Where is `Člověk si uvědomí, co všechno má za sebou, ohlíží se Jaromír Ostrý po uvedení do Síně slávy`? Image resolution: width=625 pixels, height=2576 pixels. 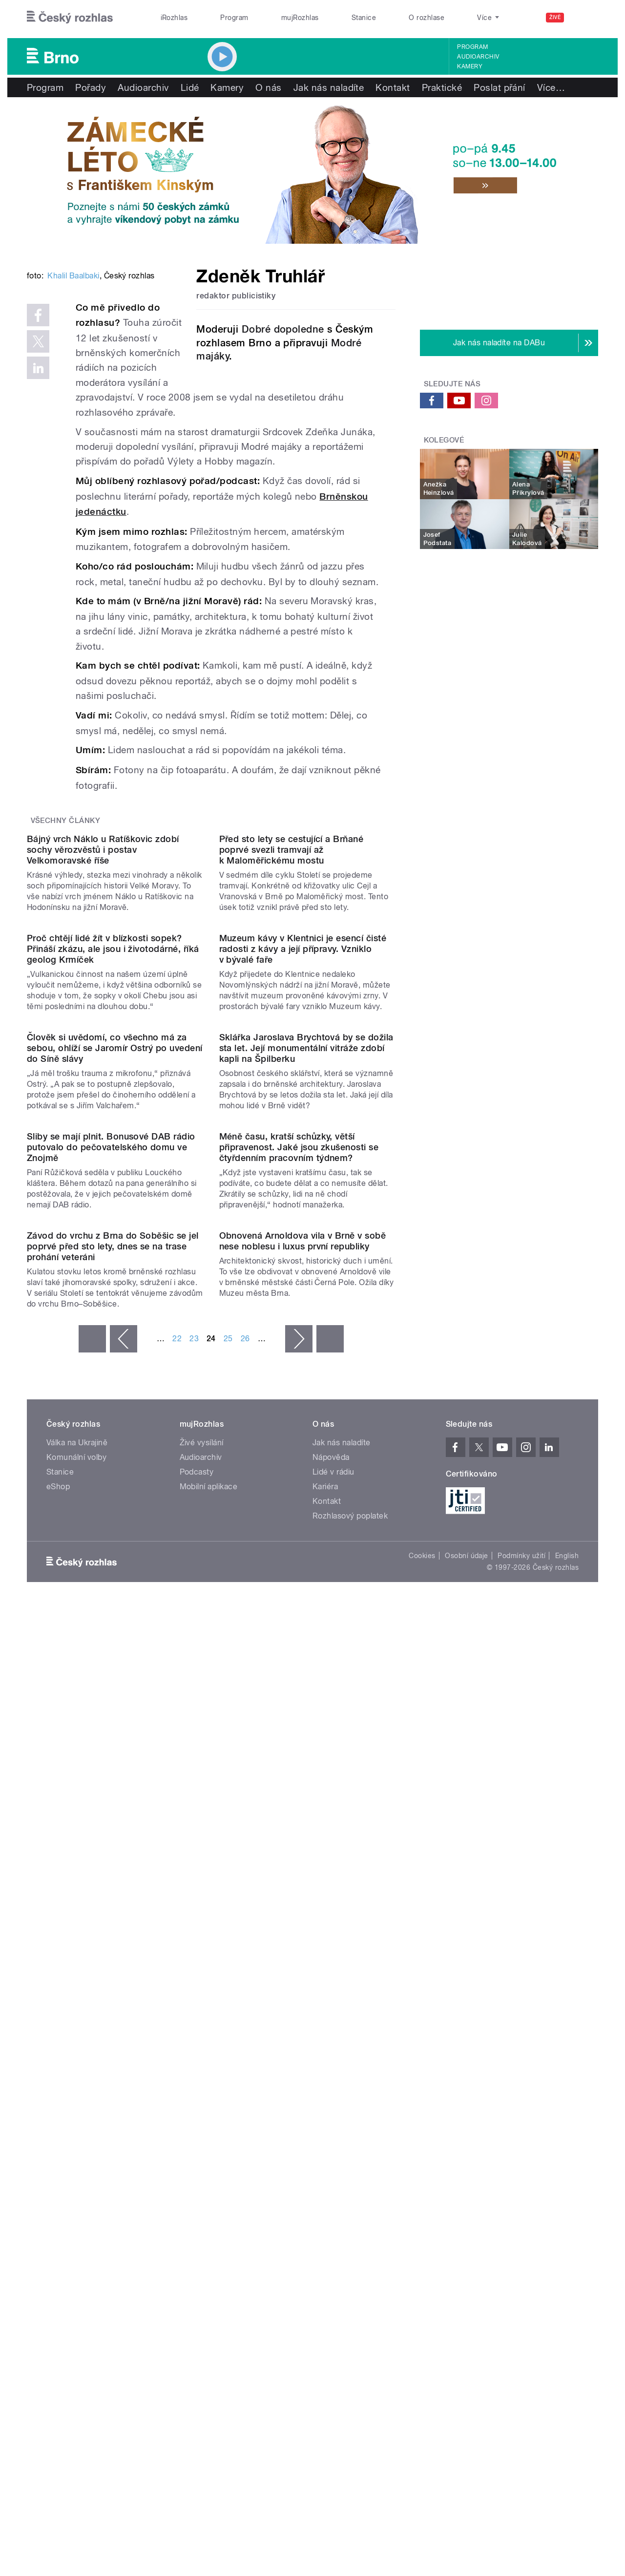
Člověk si uvědomí, co všechno má za sebou, ohlíží se Jaromír Ostrý po uvedení do Síně slávy is located at coordinates (115, 1433).